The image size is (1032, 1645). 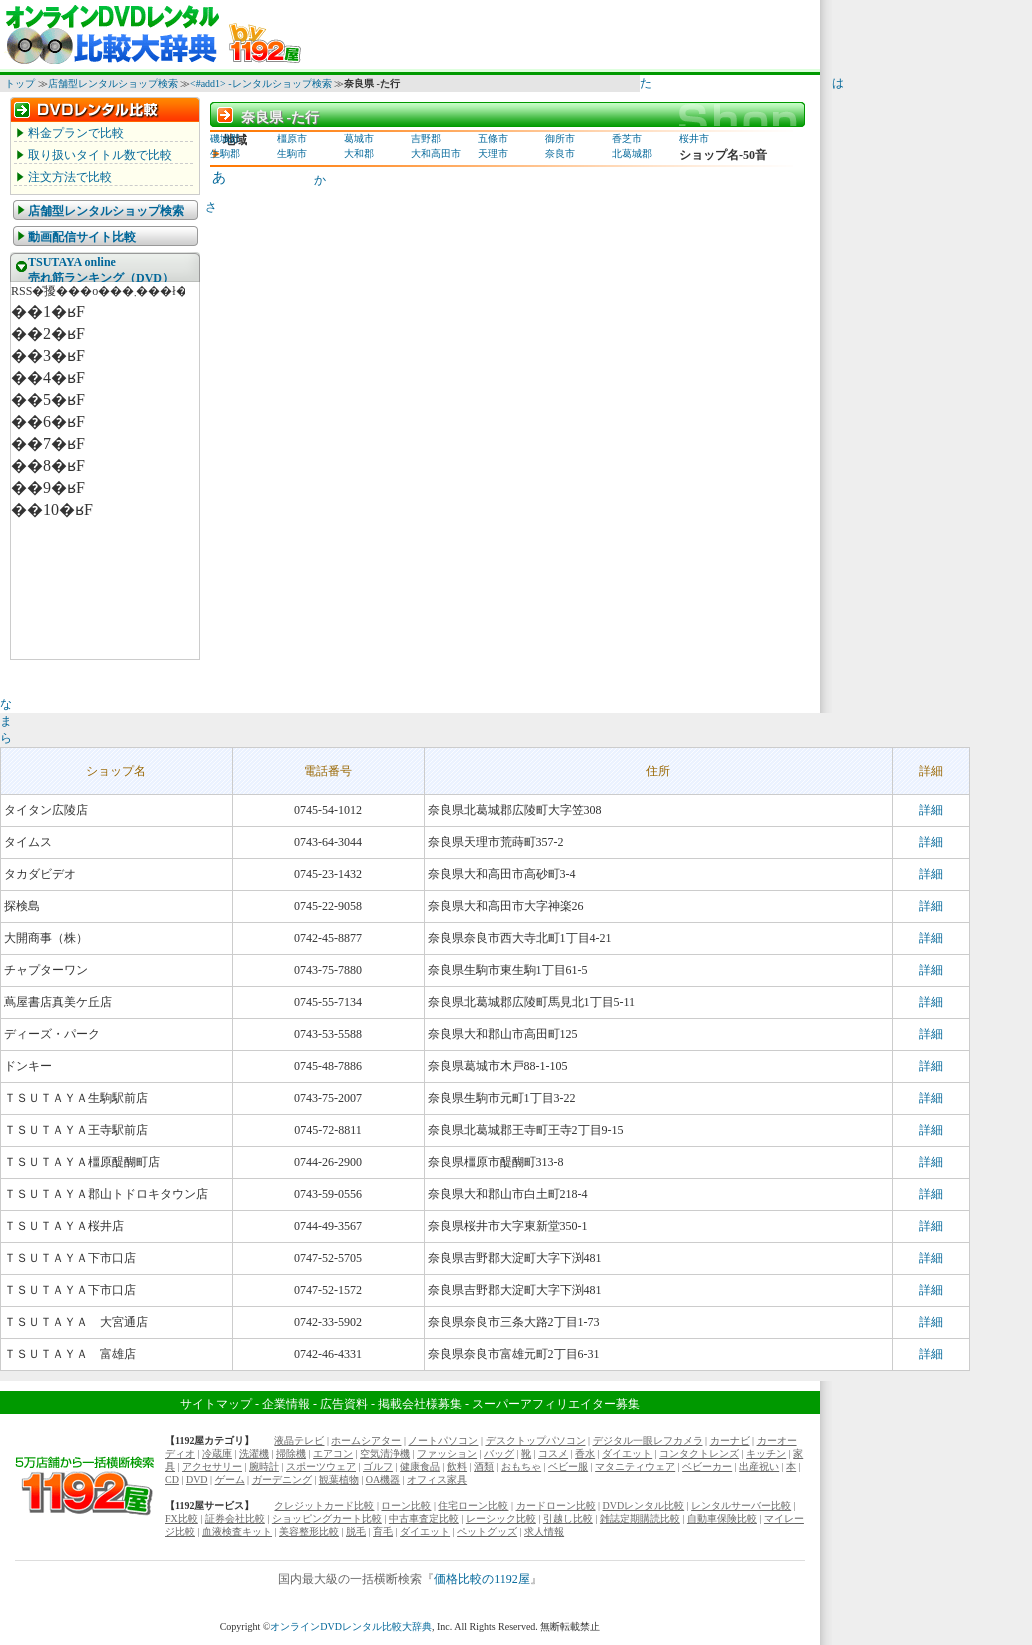 What do you see at coordinates (426, 138) in the screenshot?
I see `吉野郡` at bounding box center [426, 138].